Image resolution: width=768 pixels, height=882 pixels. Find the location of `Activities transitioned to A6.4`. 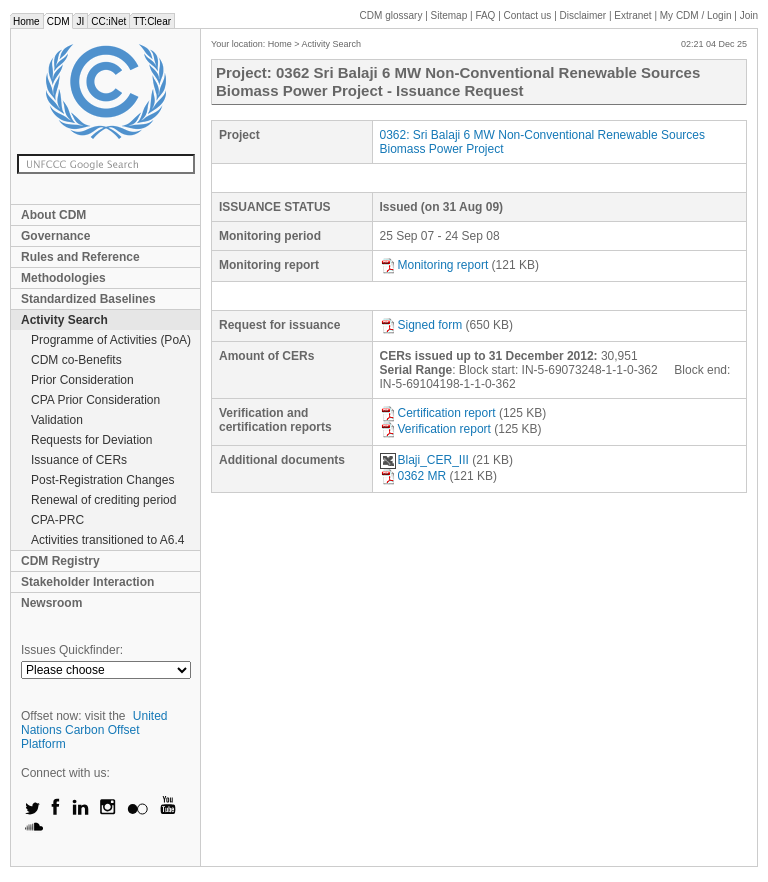

Activities transitioned to A6.4 is located at coordinates (107, 540).